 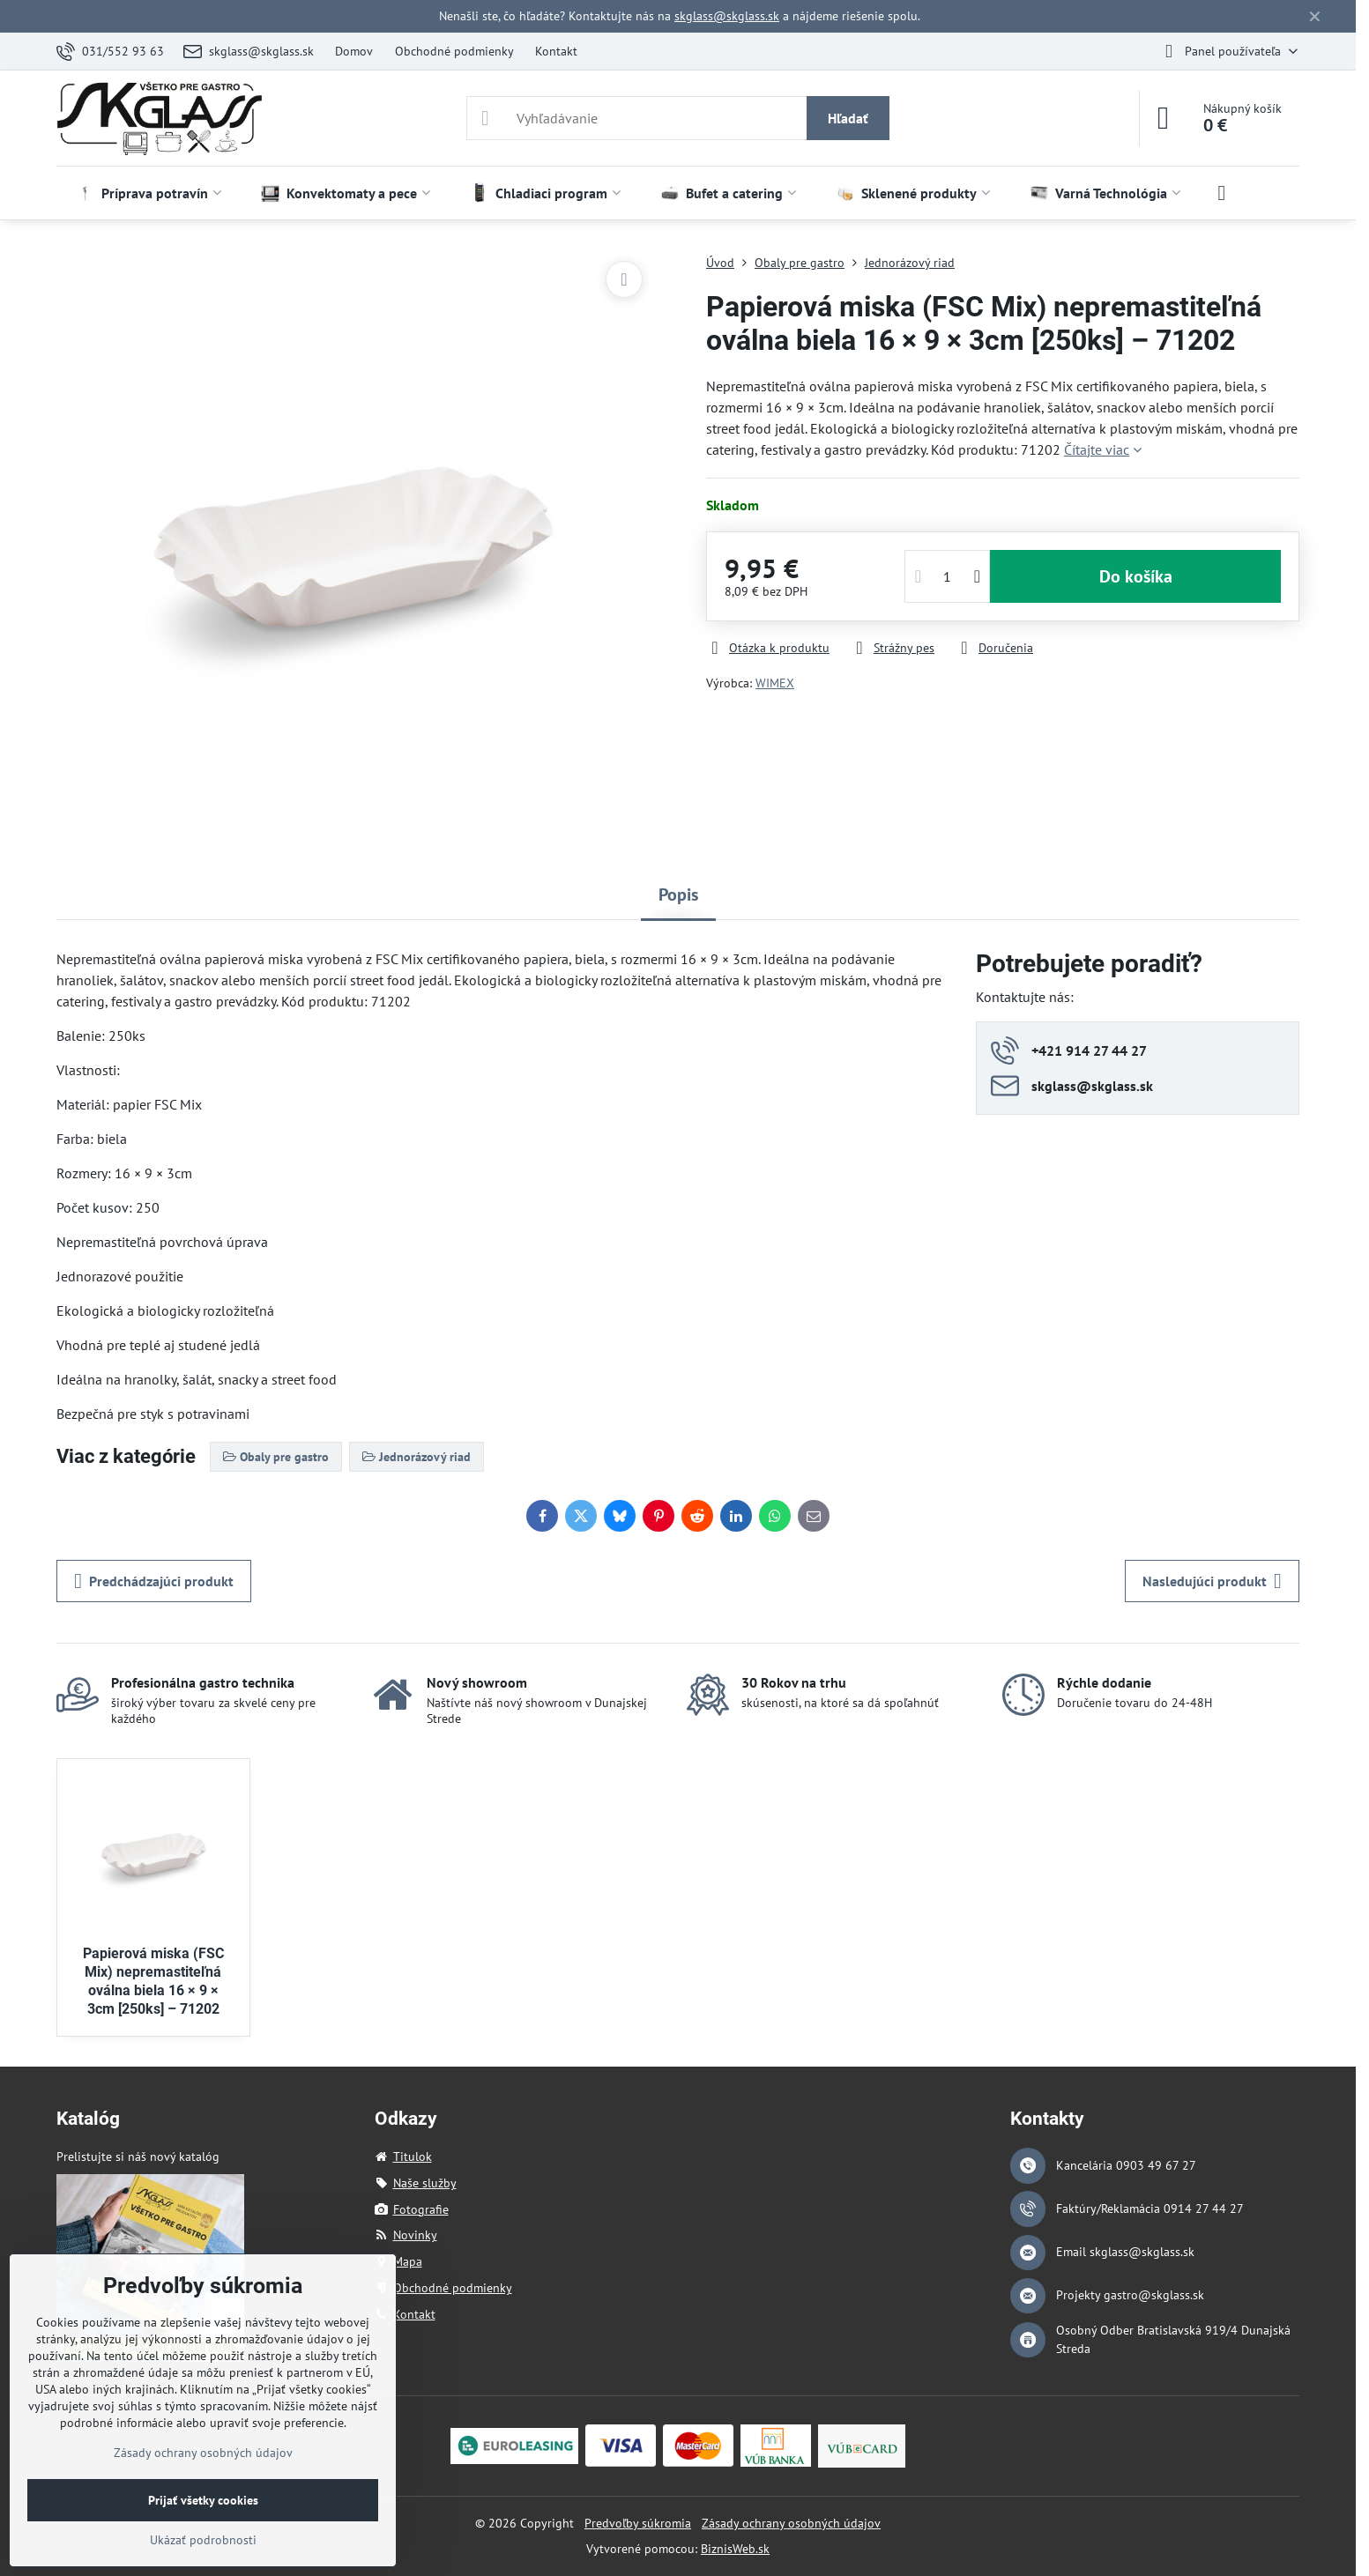 I want to click on BiznisWeb.sk, so click(x=735, y=2549).